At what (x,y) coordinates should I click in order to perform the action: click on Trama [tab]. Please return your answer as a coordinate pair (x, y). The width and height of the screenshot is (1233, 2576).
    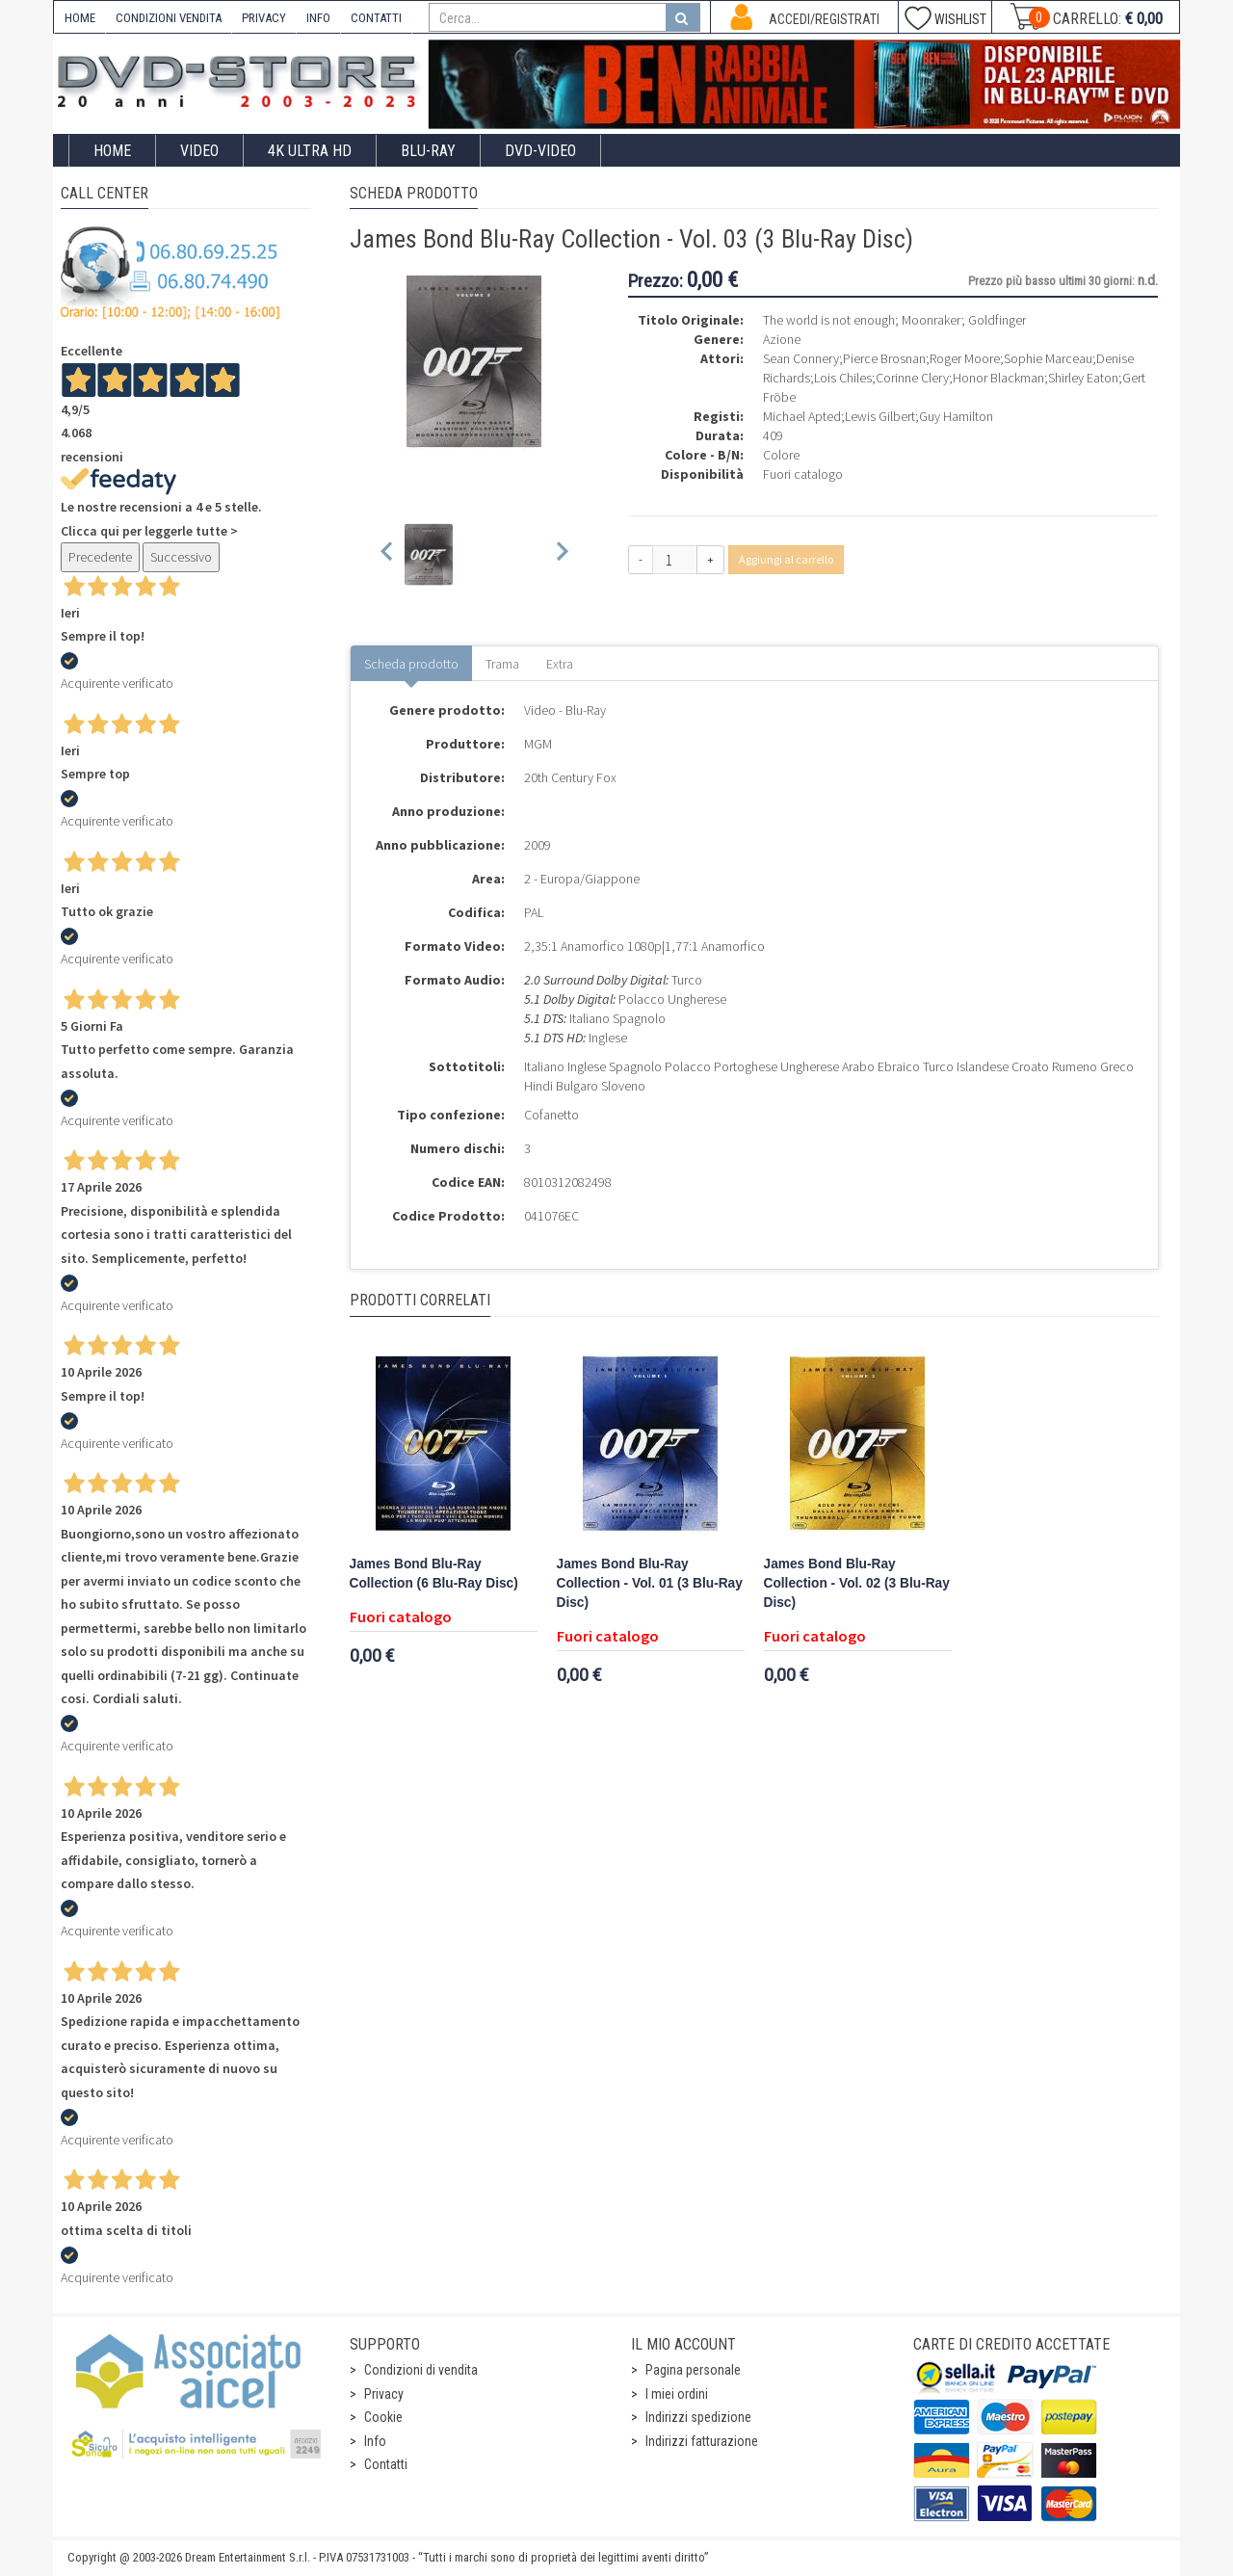
    Looking at the image, I should click on (502, 663).